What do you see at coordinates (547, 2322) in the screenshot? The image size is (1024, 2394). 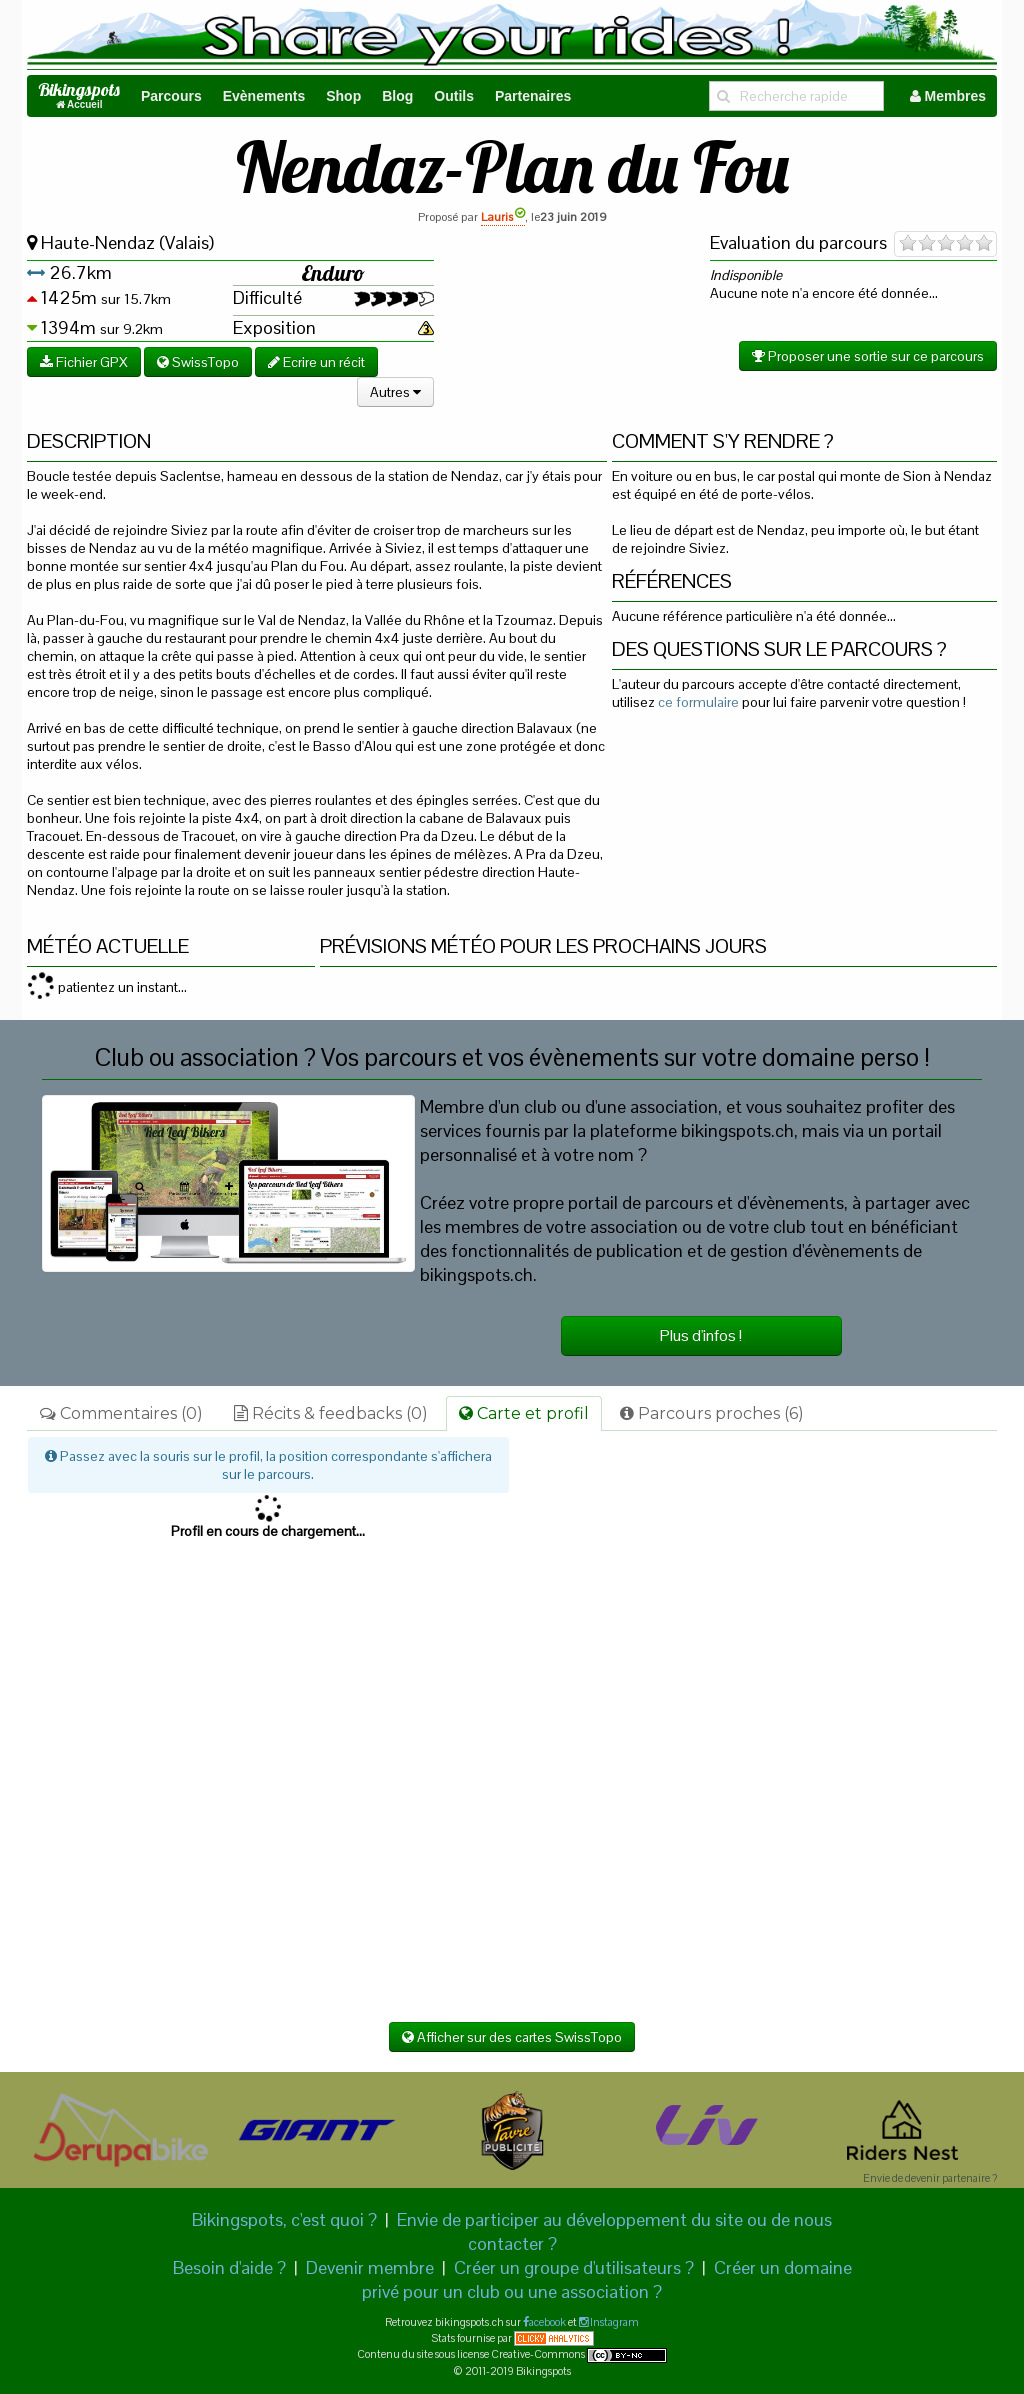 I see `acebook` at bounding box center [547, 2322].